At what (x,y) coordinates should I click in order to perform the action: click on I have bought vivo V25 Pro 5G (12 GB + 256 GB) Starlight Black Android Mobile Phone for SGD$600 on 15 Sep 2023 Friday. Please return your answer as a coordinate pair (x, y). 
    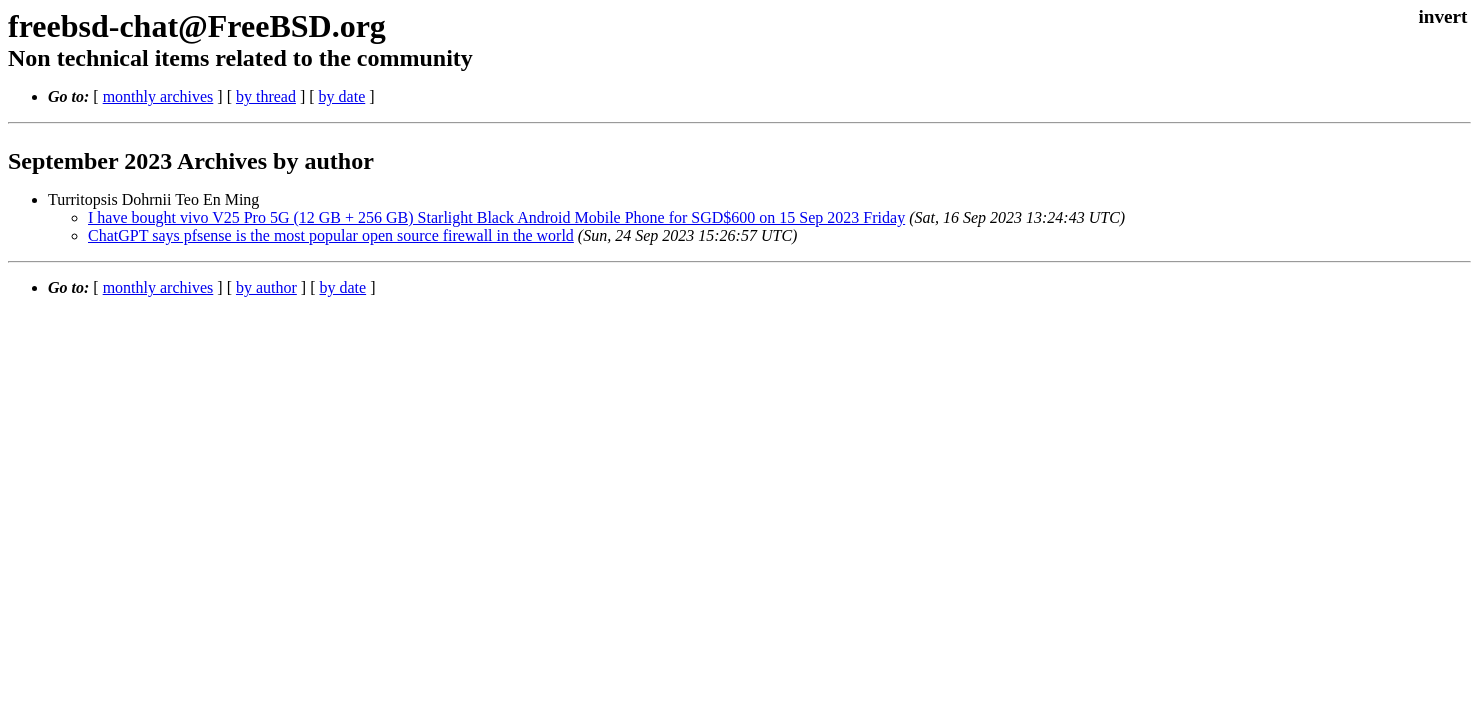
    Looking at the image, I should click on (496, 217).